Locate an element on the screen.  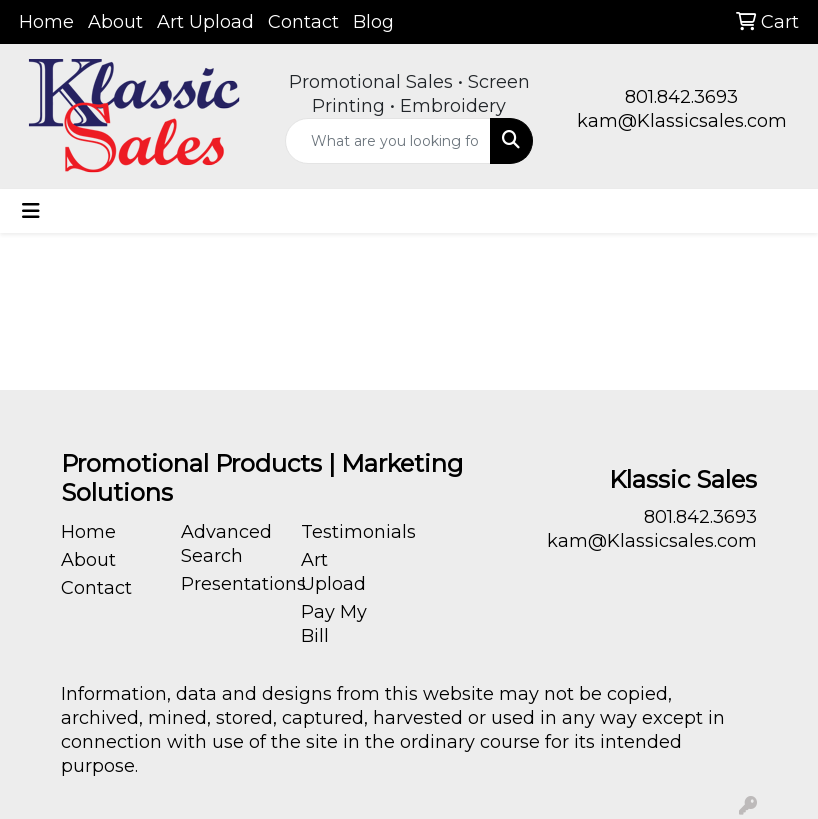
Advanced Search is located at coordinates (226, 544).